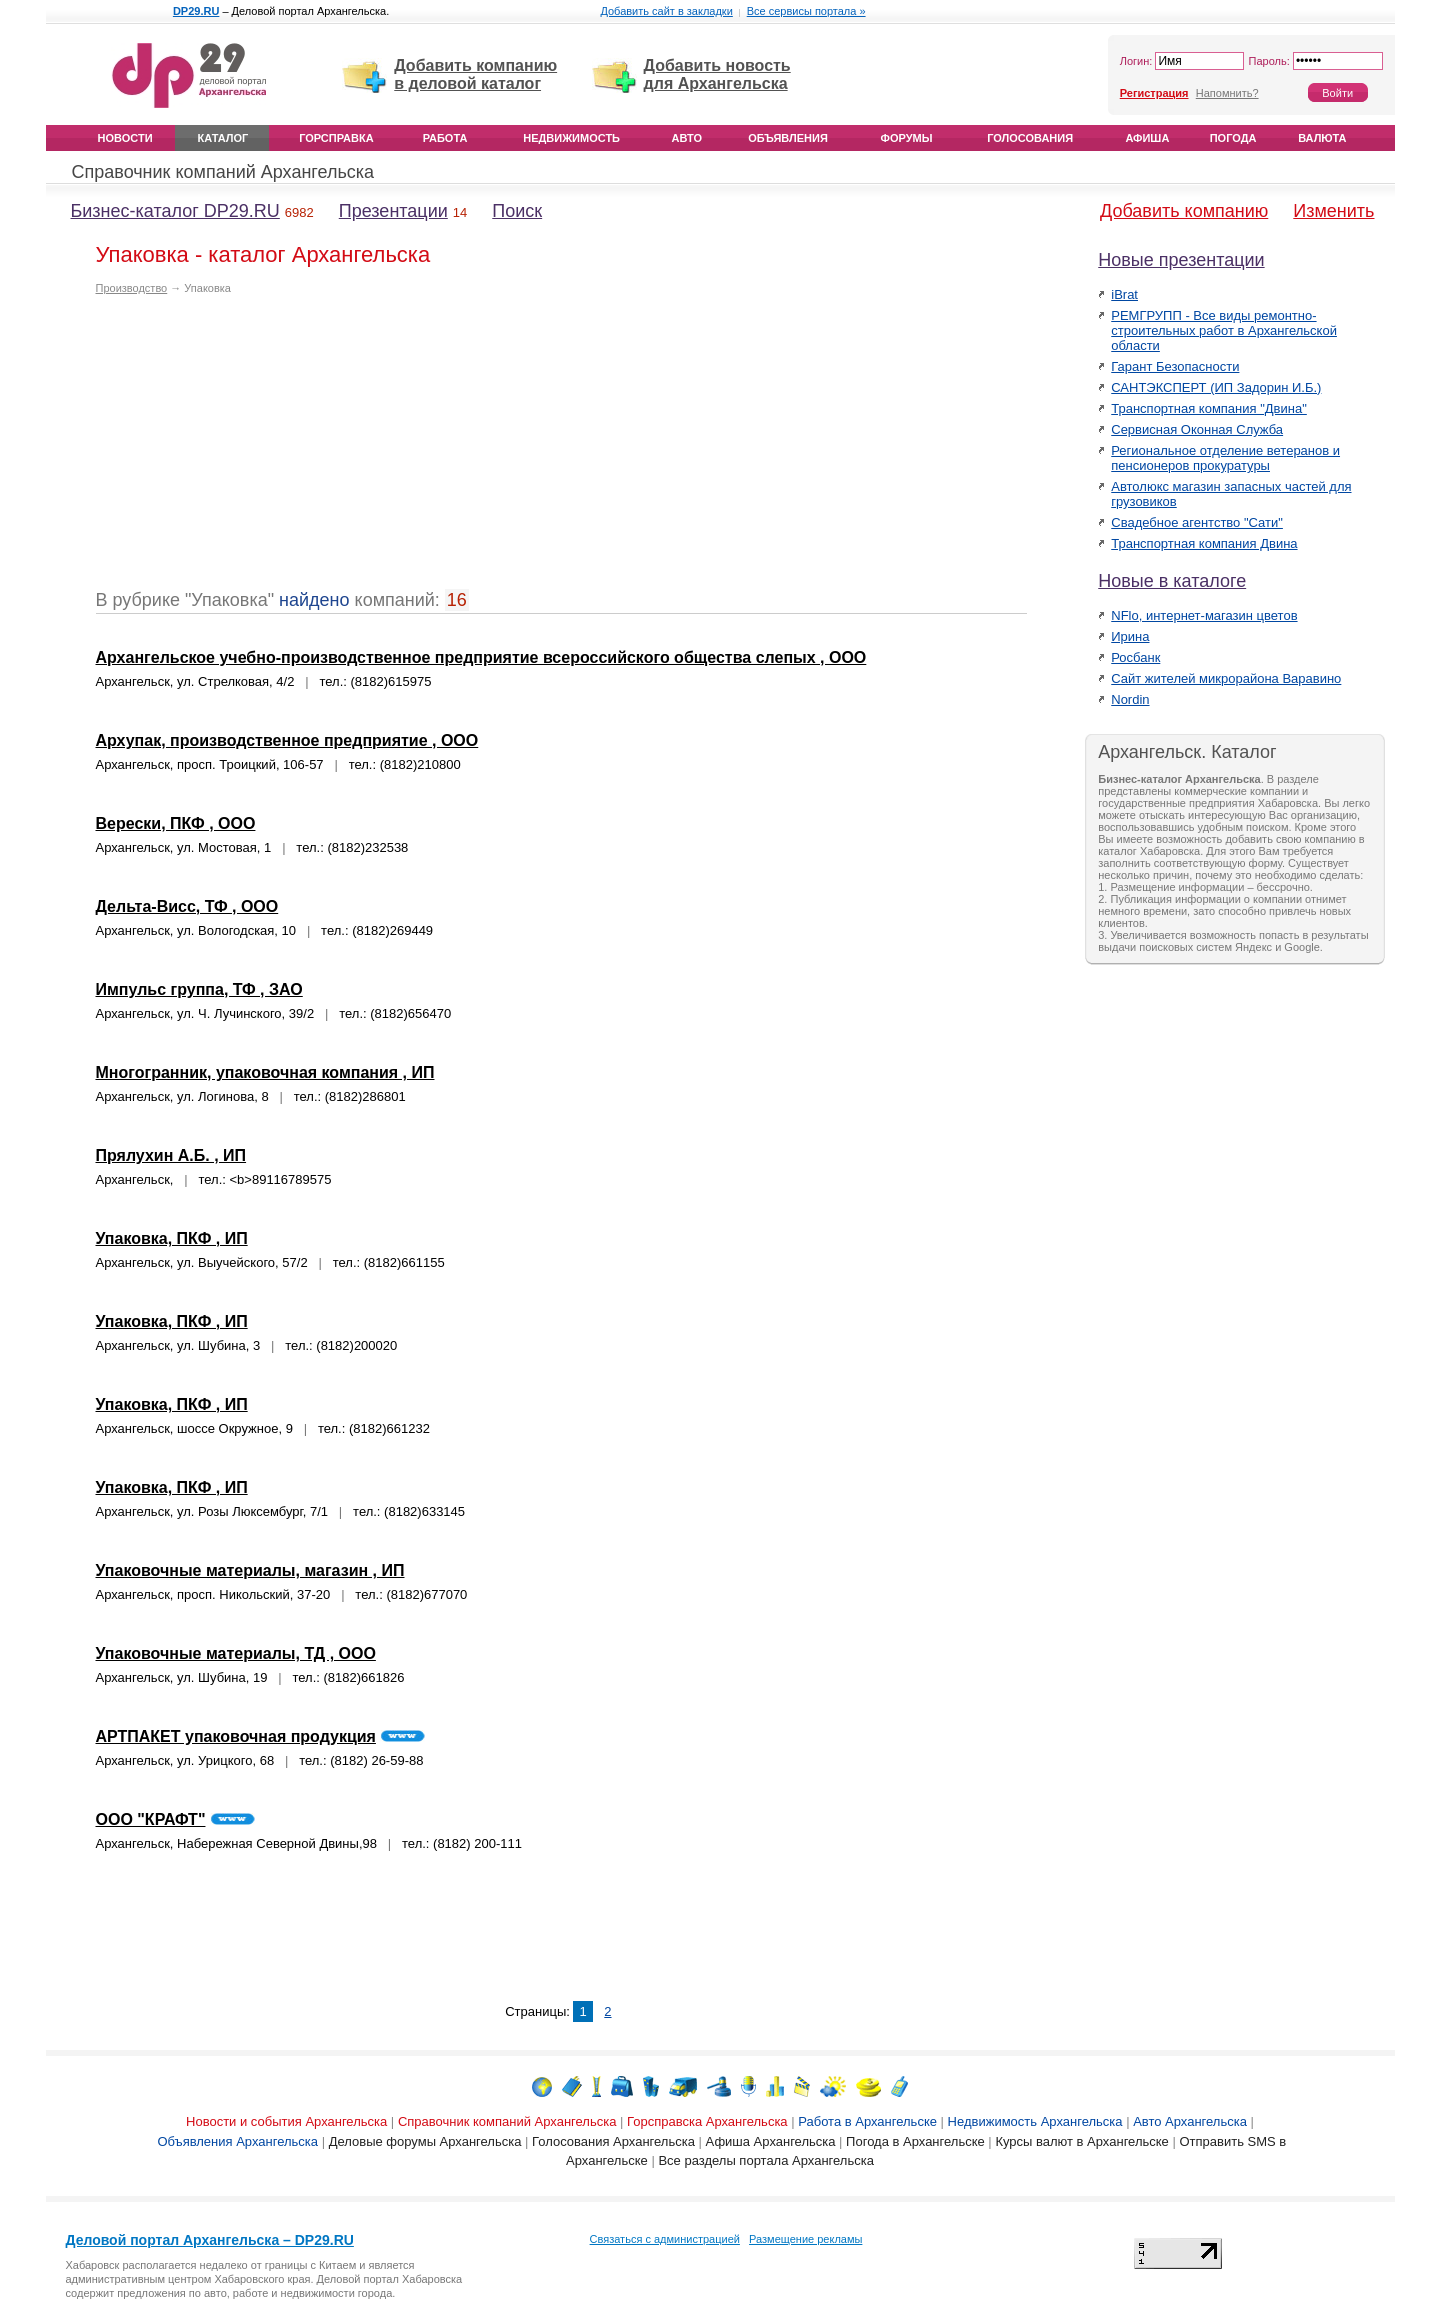 The height and width of the screenshot is (2320, 1440). What do you see at coordinates (806, 11) in the screenshot?
I see `Все сервисы портала »` at bounding box center [806, 11].